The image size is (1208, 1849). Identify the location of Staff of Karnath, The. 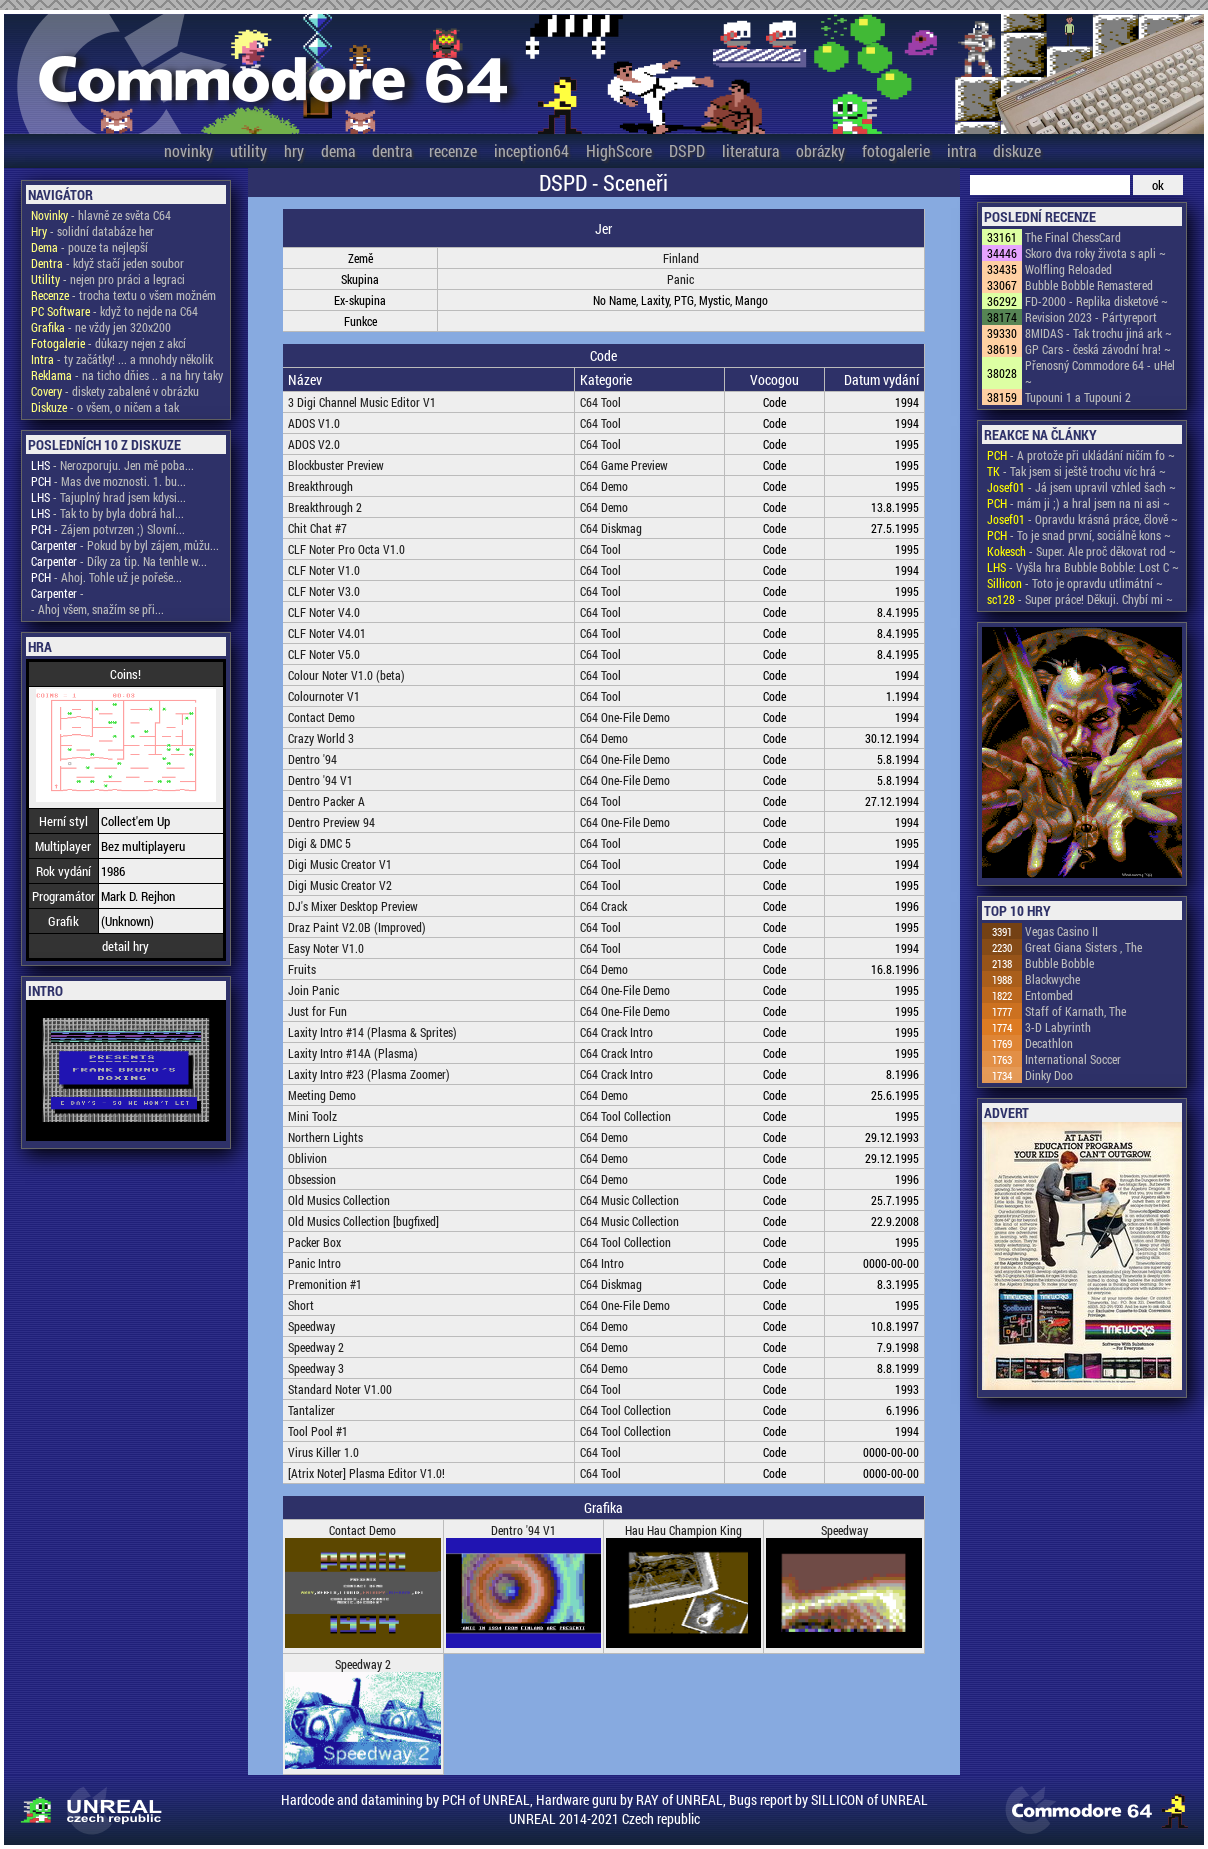
(1075, 1011).